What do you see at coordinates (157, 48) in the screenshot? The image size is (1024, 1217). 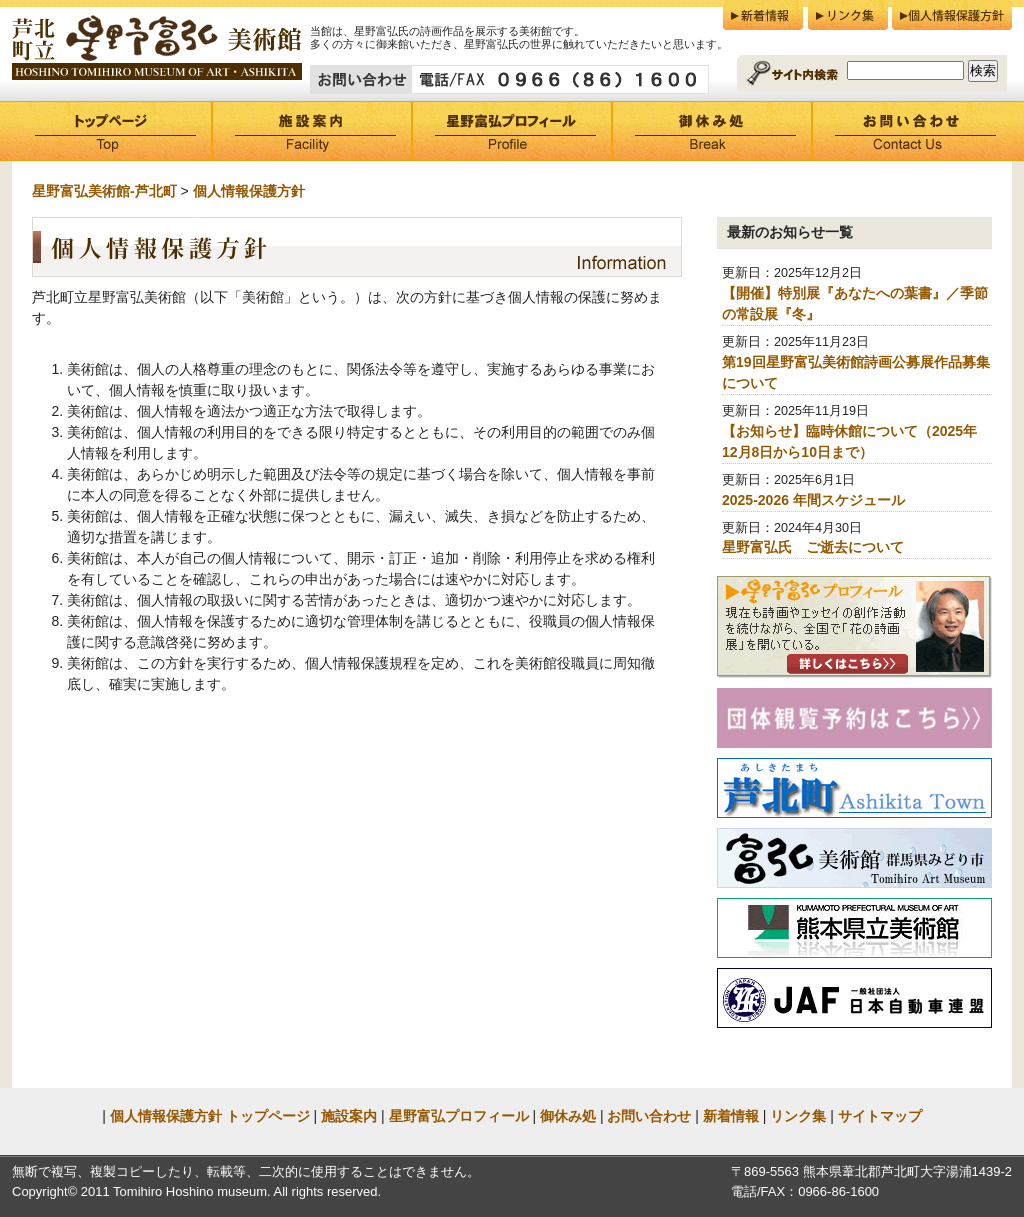 I see `芦北町立星野富弘美術館` at bounding box center [157, 48].